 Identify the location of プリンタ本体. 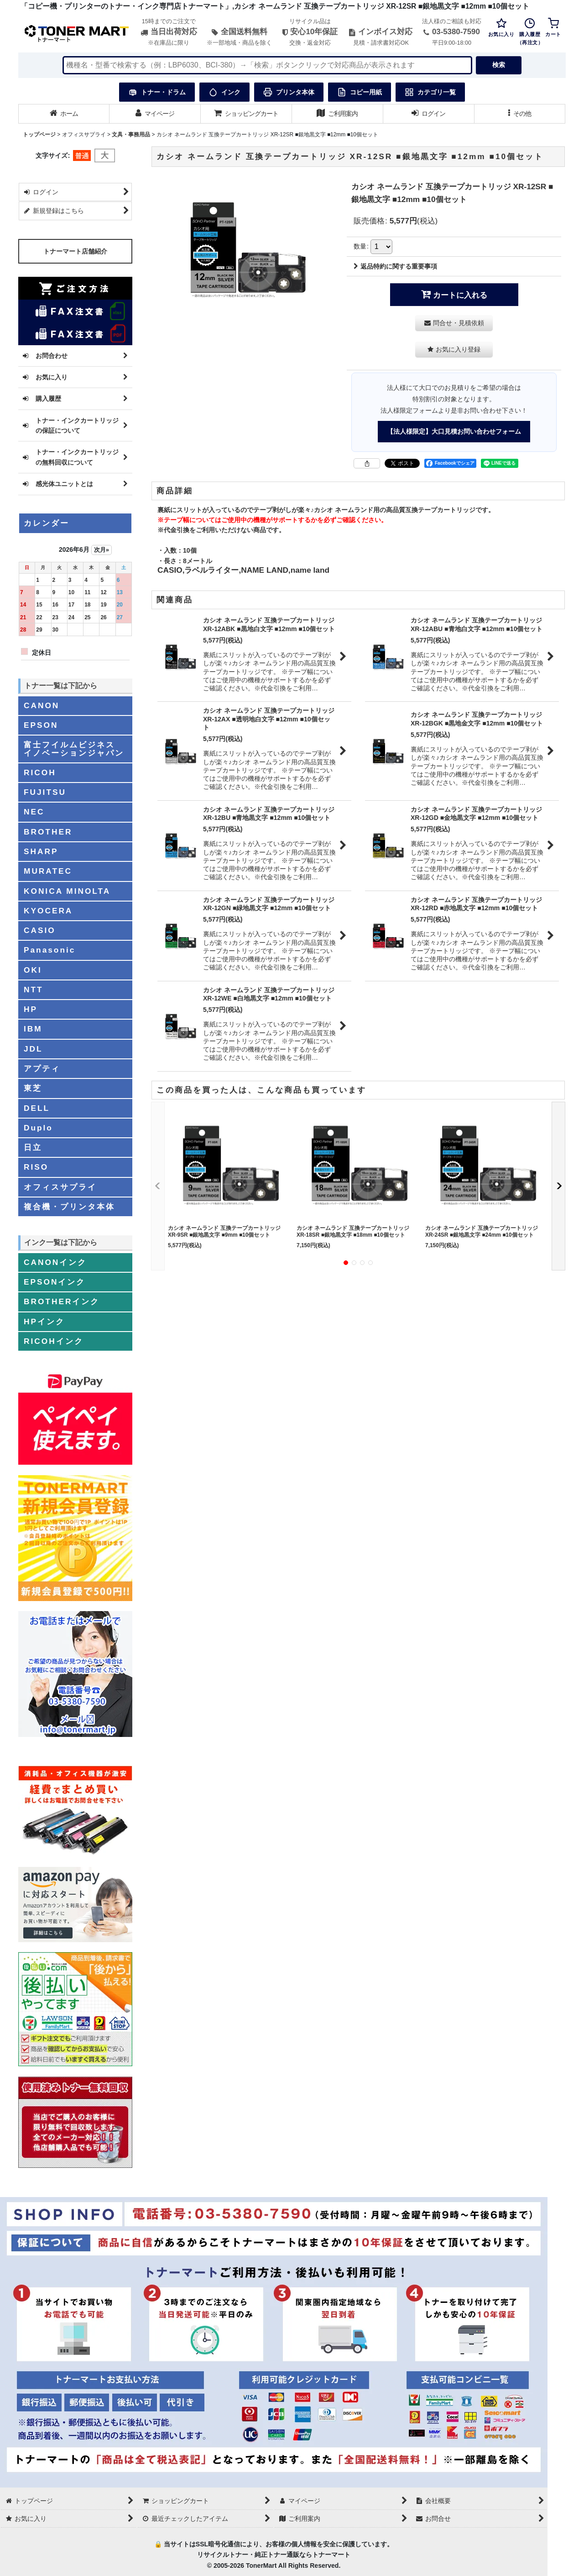
(288, 92).